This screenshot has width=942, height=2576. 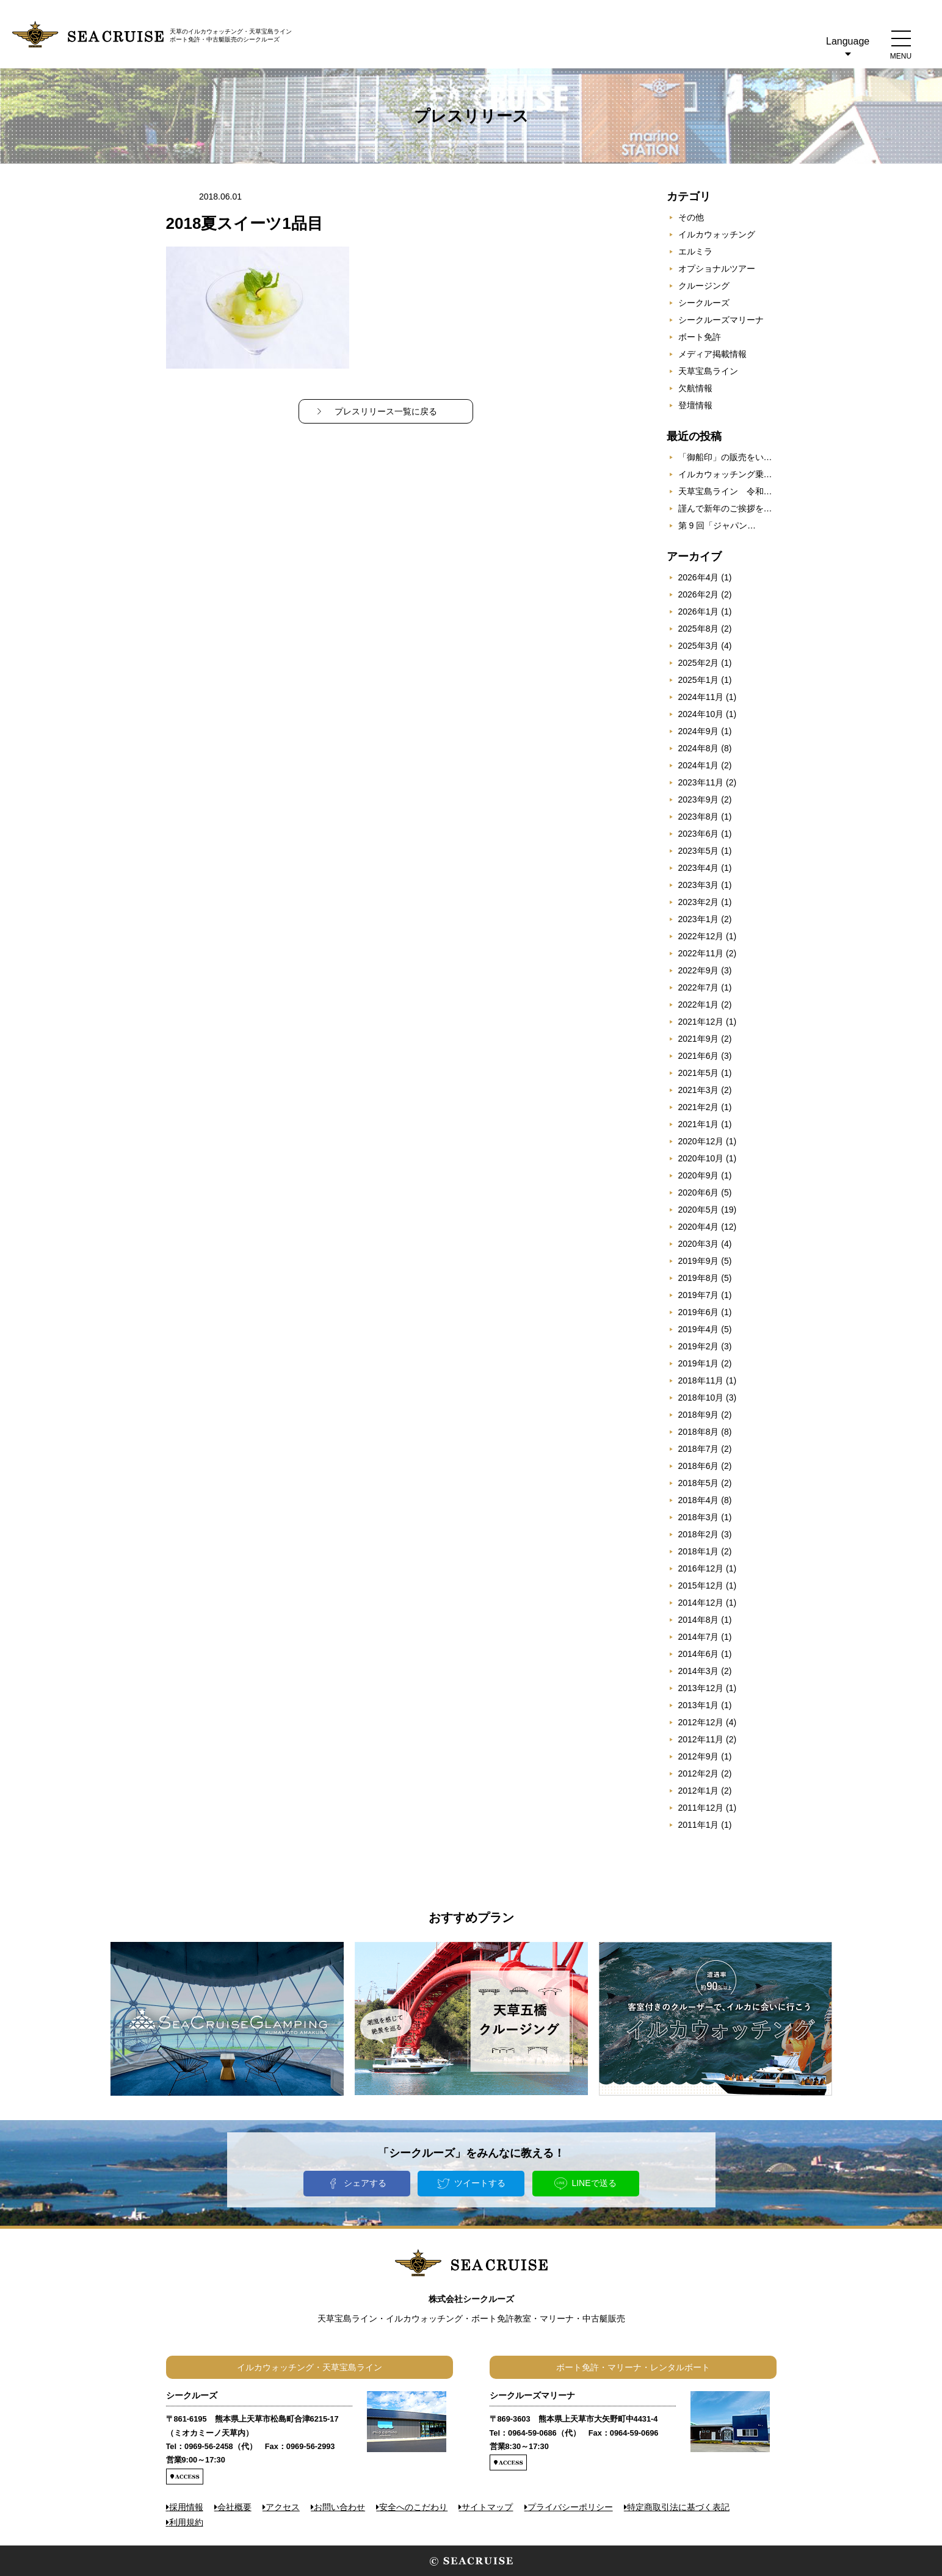 What do you see at coordinates (701, 1141) in the screenshot?
I see `2020年12月` at bounding box center [701, 1141].